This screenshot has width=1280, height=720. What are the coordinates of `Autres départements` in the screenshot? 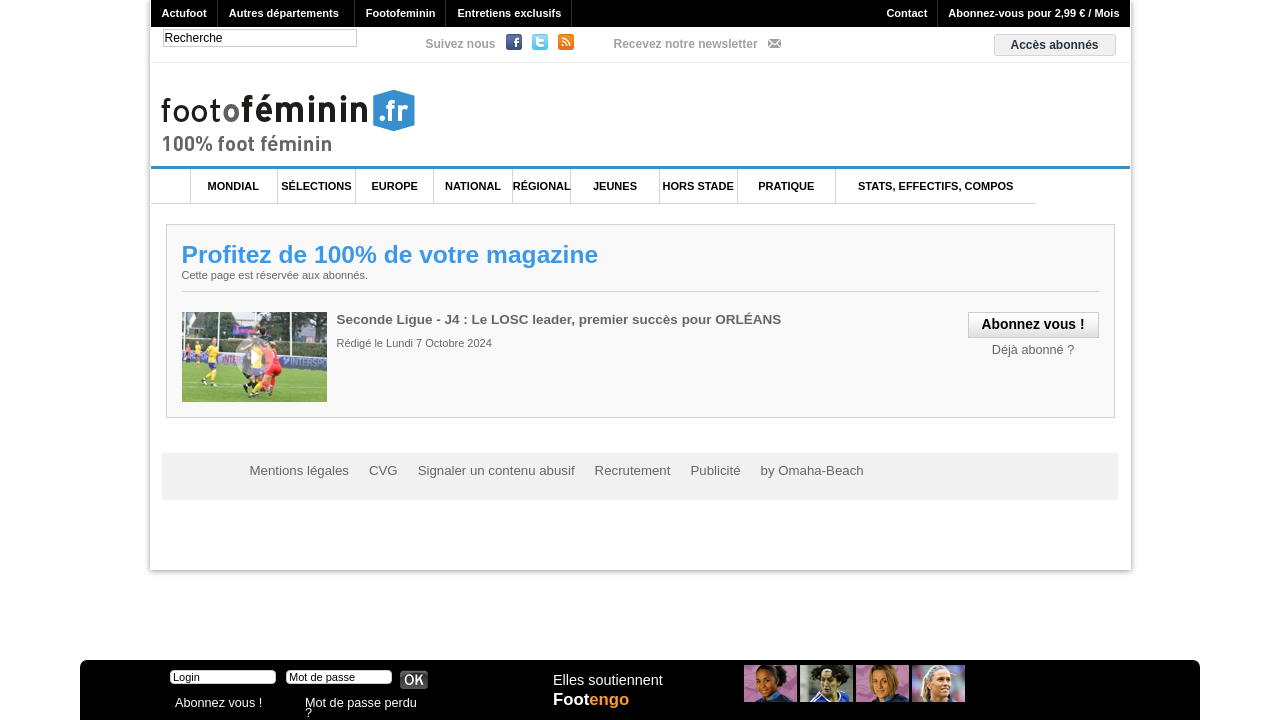 It's located at (284, 13).